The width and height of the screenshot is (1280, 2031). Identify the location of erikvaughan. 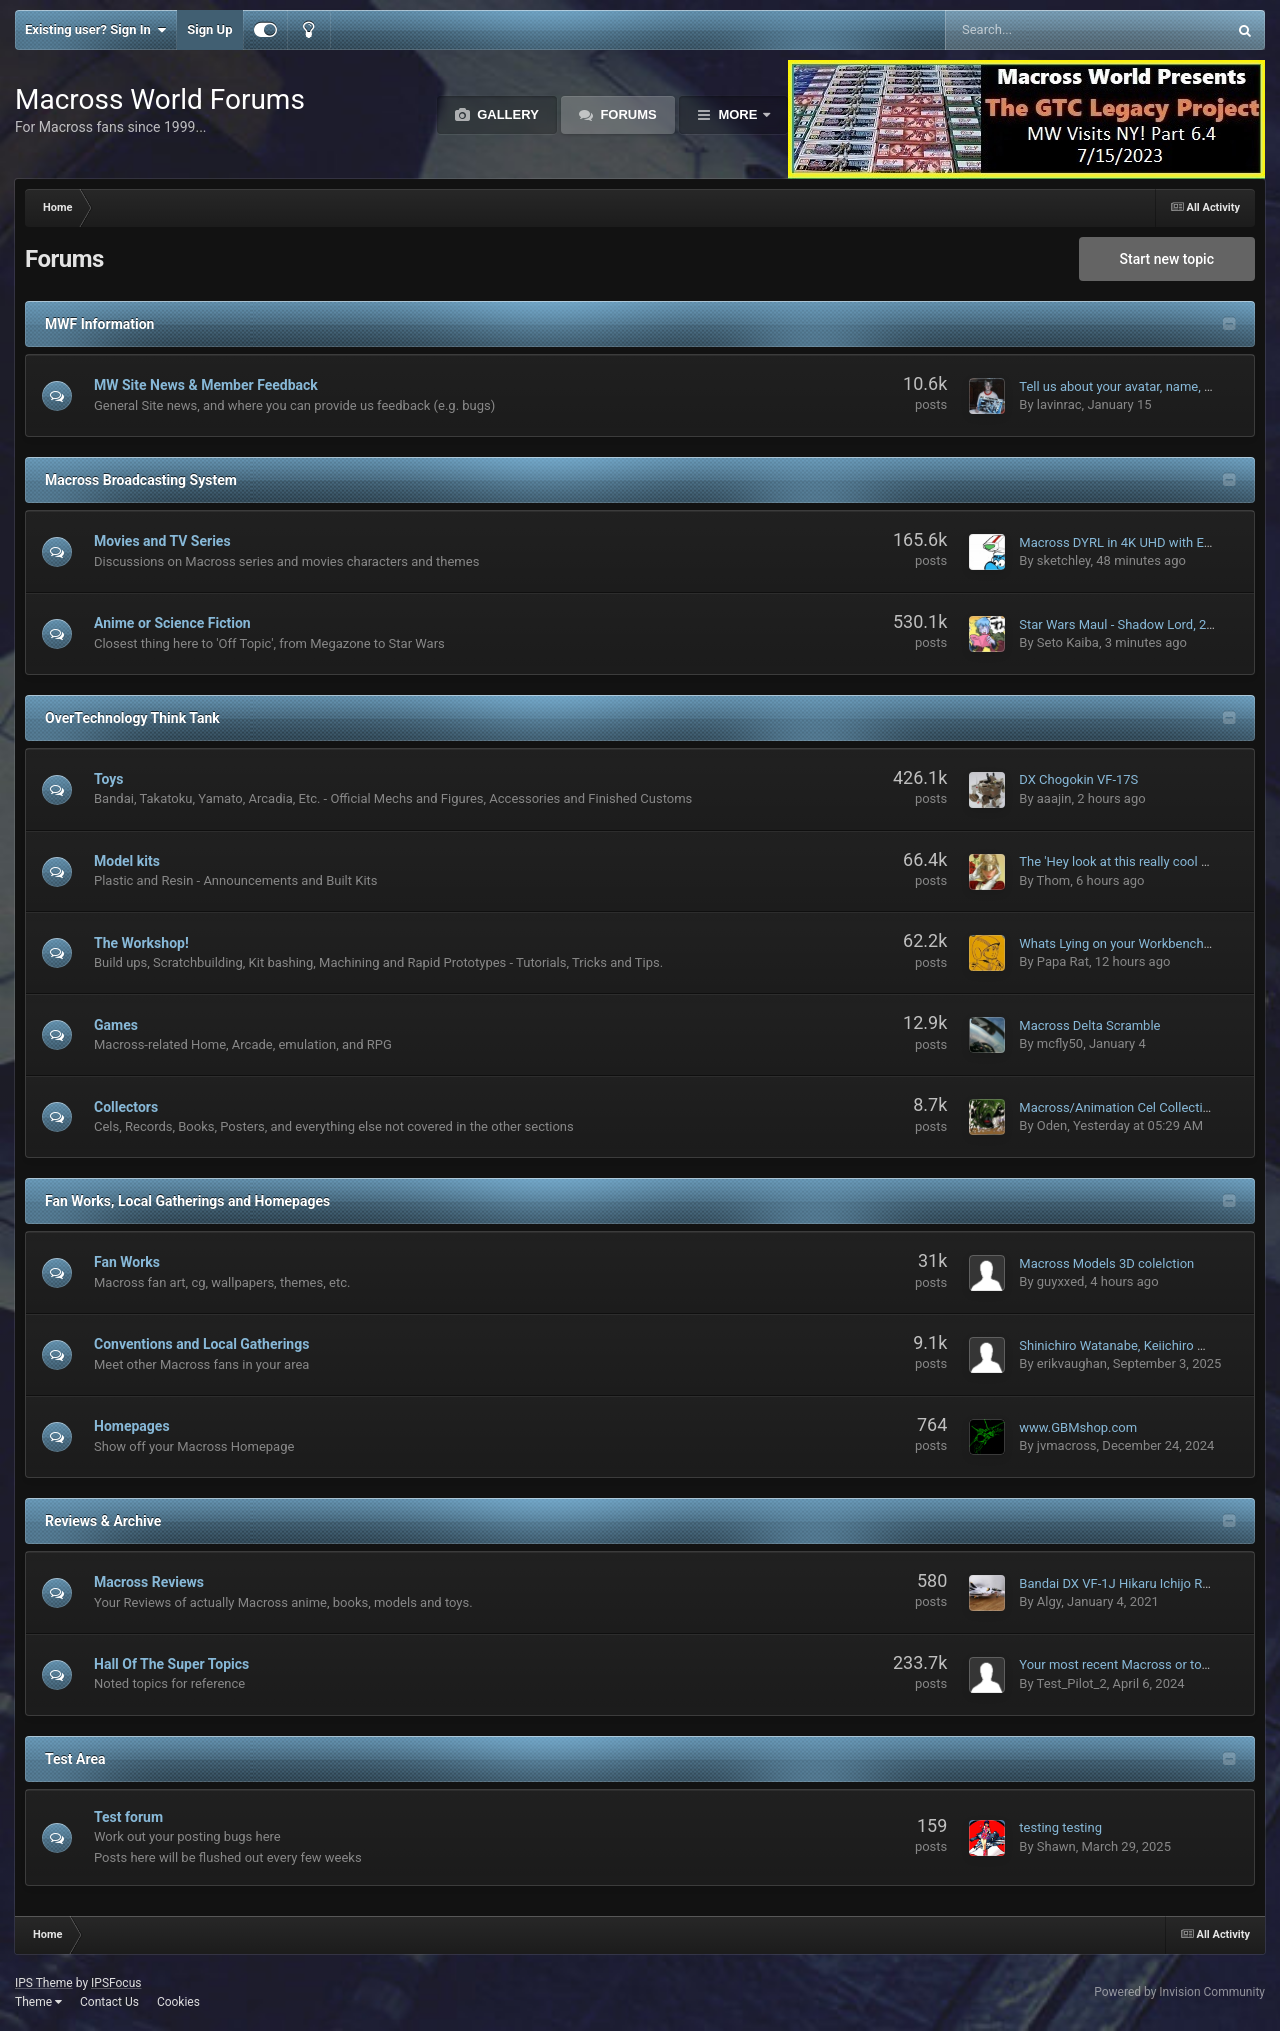
(1072, 1363).